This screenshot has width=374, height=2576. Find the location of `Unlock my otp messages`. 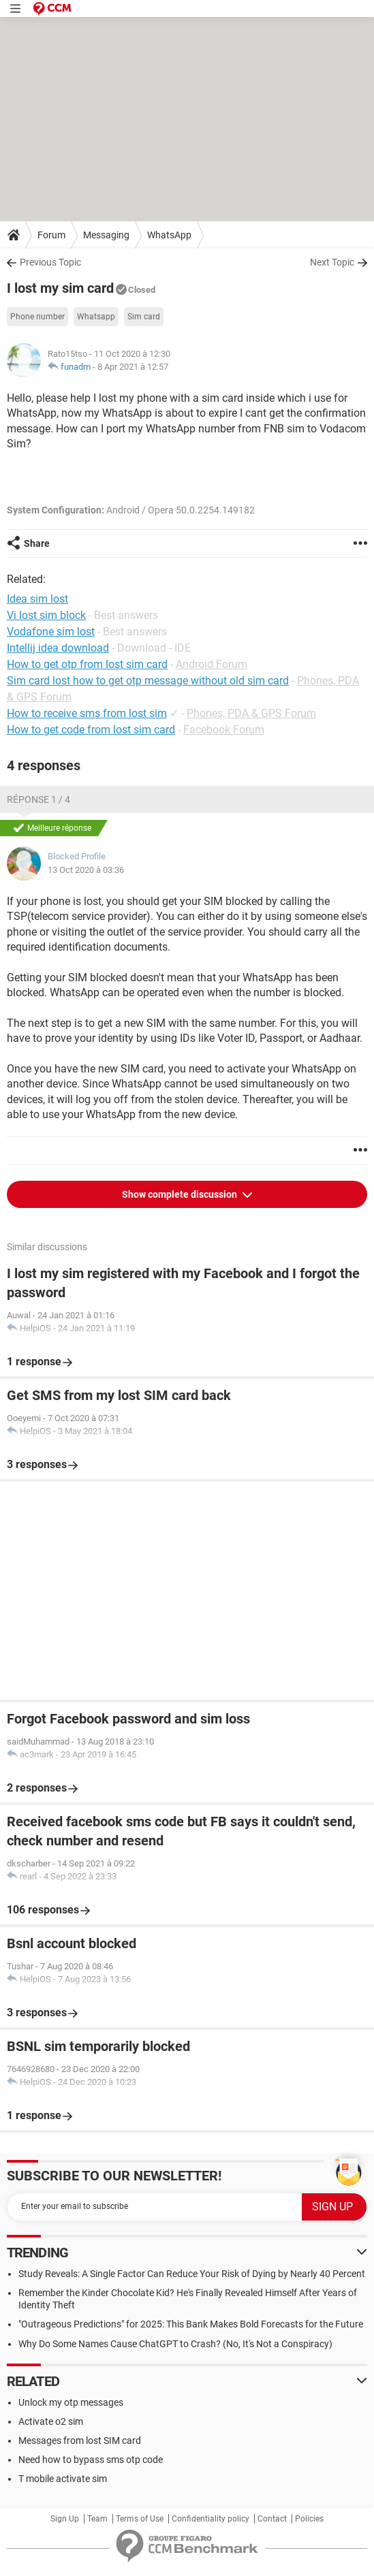

Unlock my otp messages is located at coordinates (70, 2402).